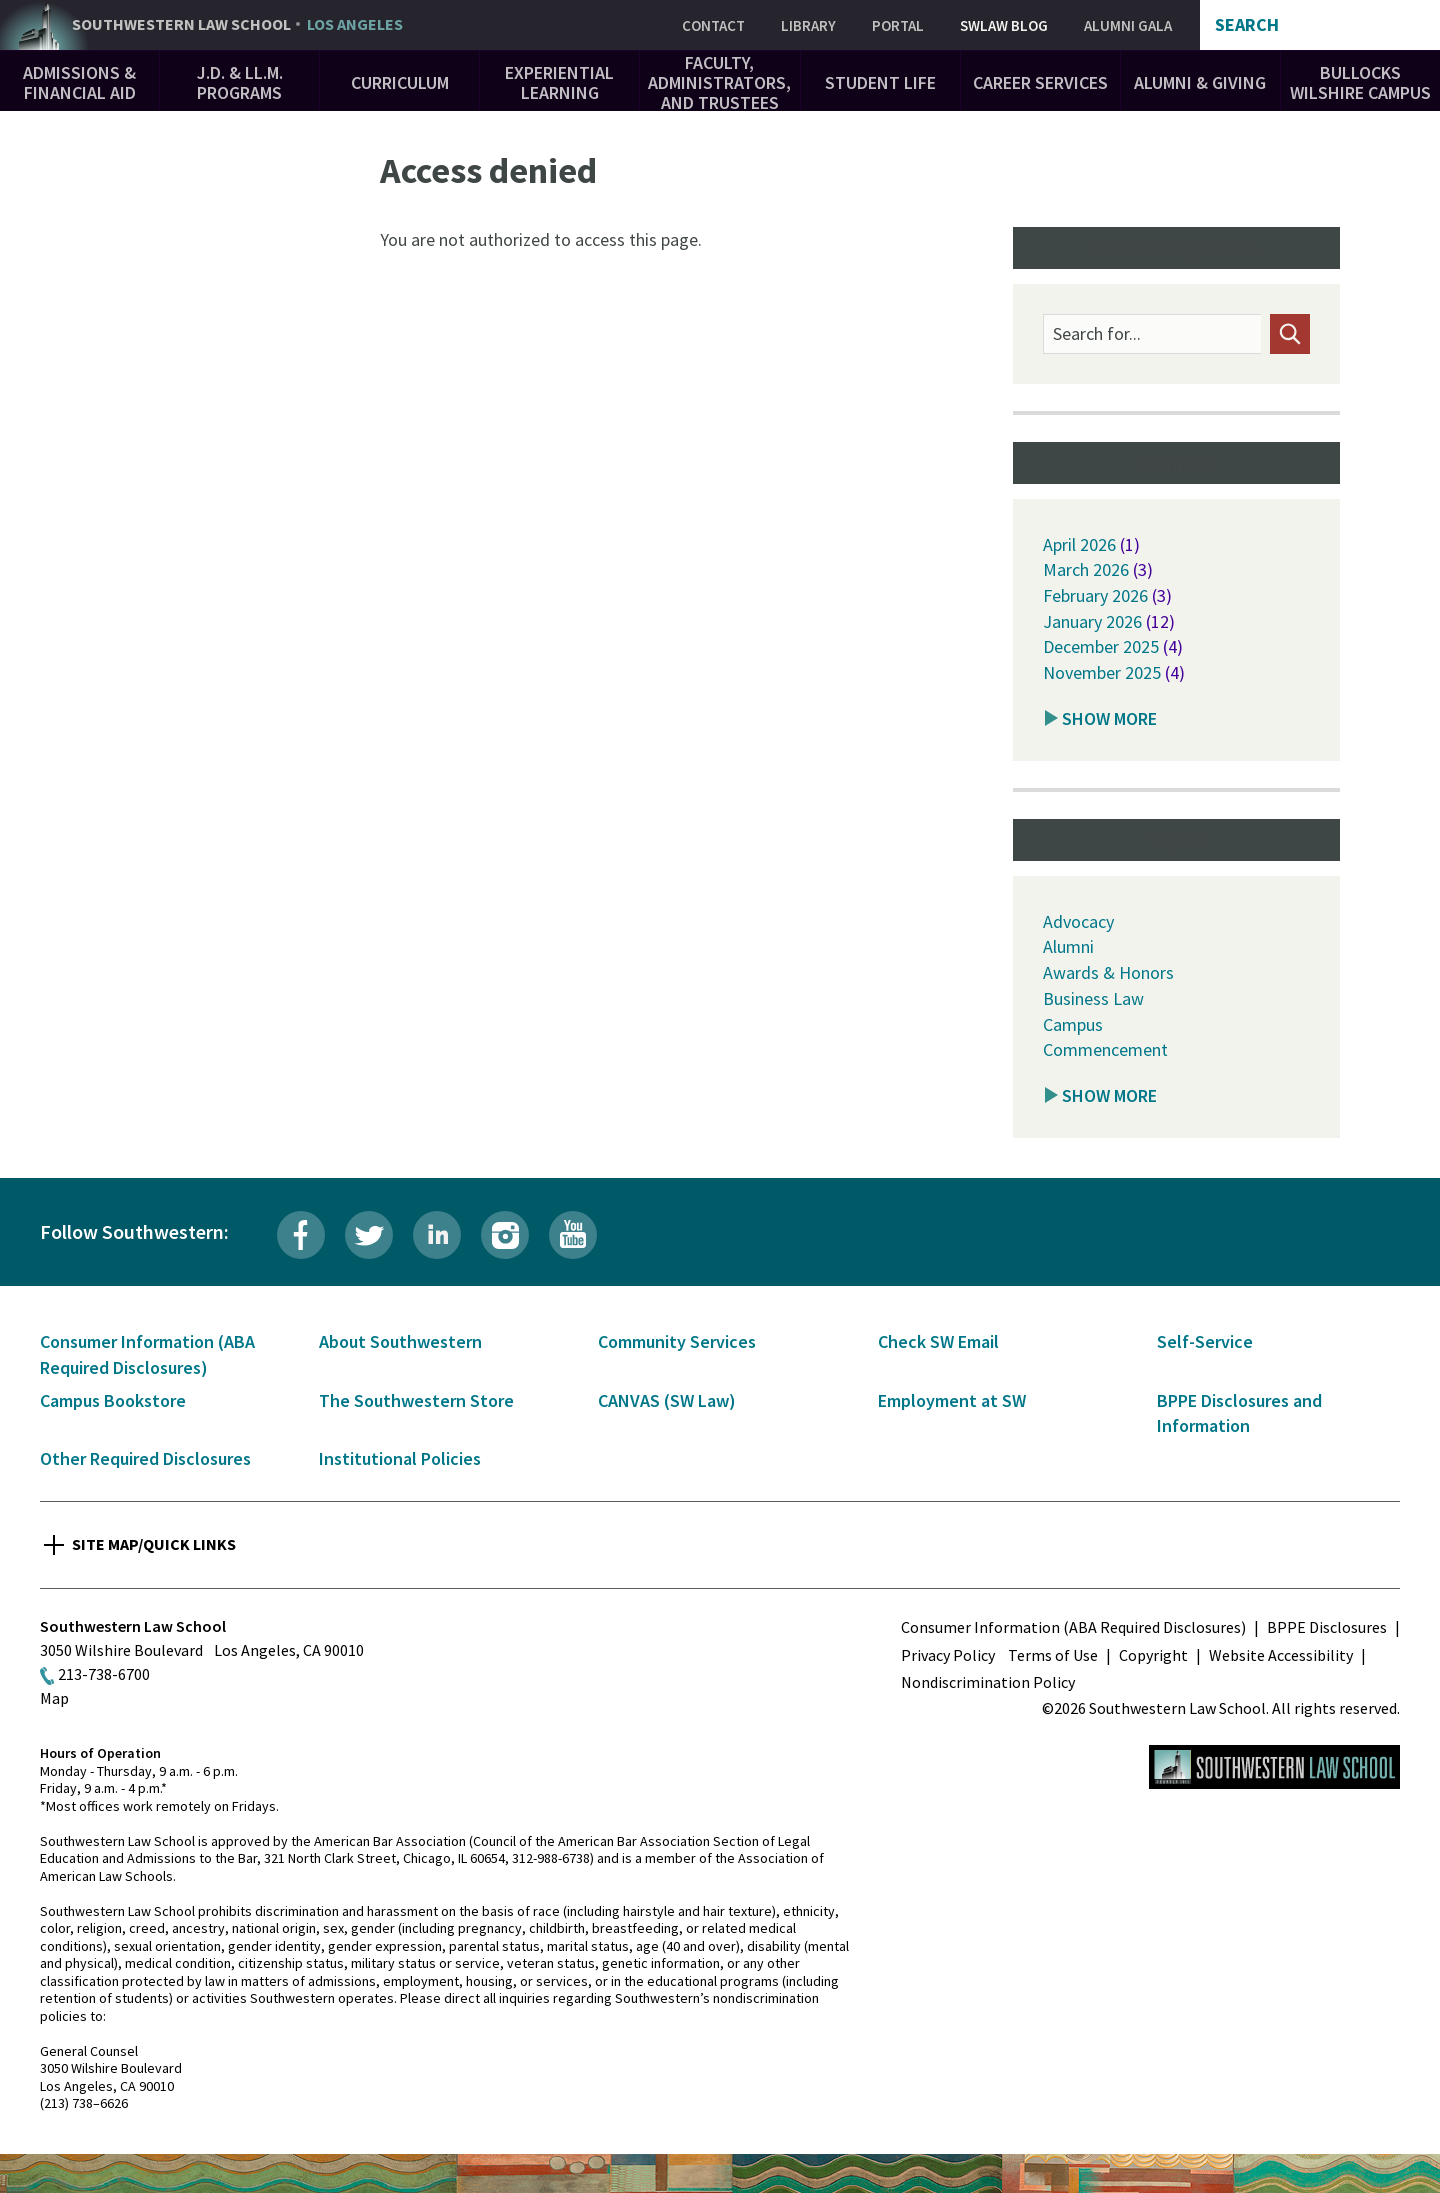  I want to click on About Southwestern, so click(400, 1341).